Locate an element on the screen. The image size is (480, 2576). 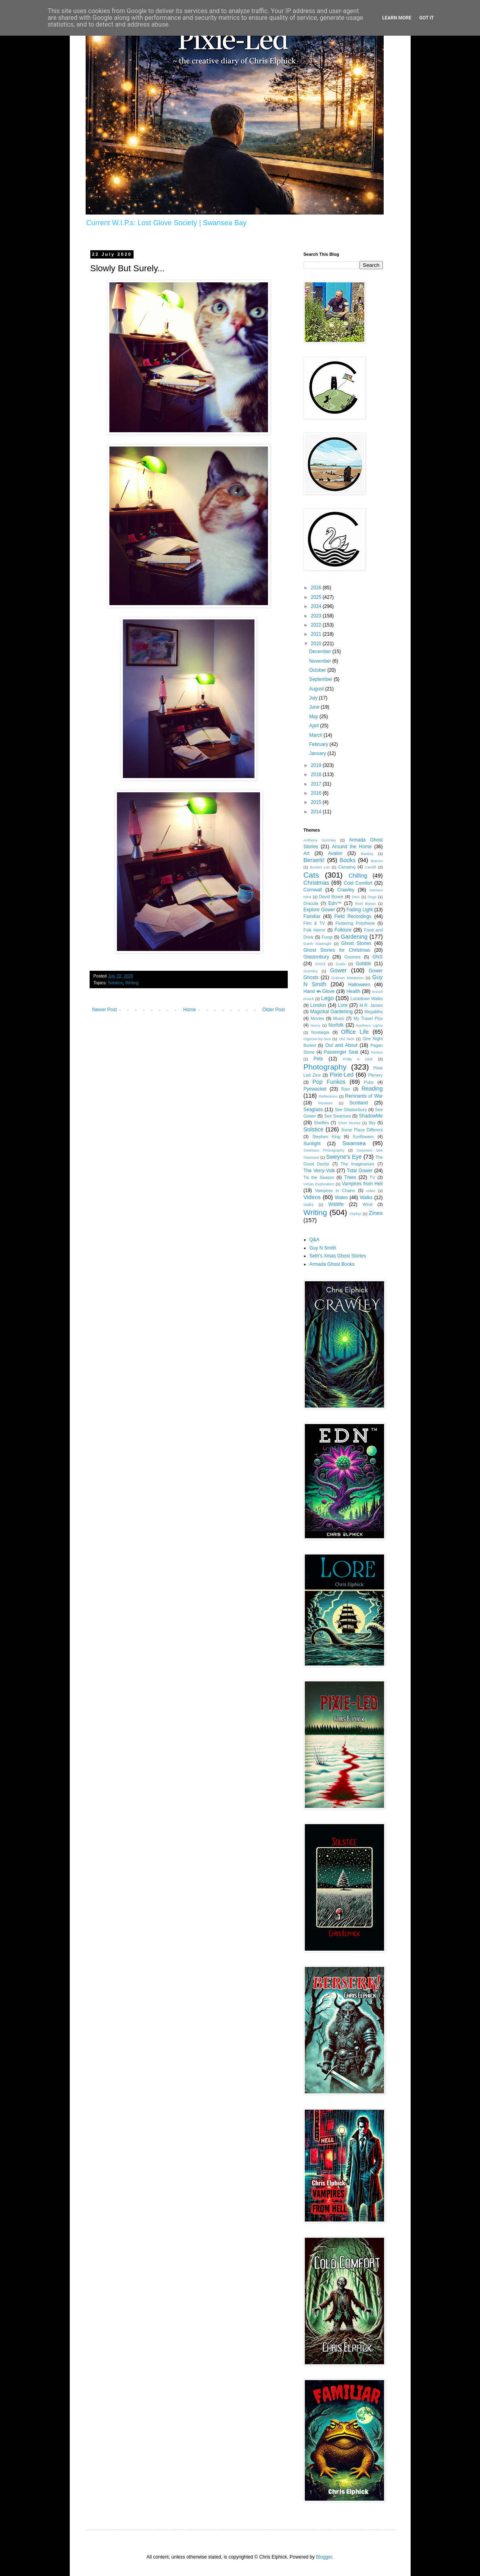
Northern Lights is located at coordinates (369, 1025).